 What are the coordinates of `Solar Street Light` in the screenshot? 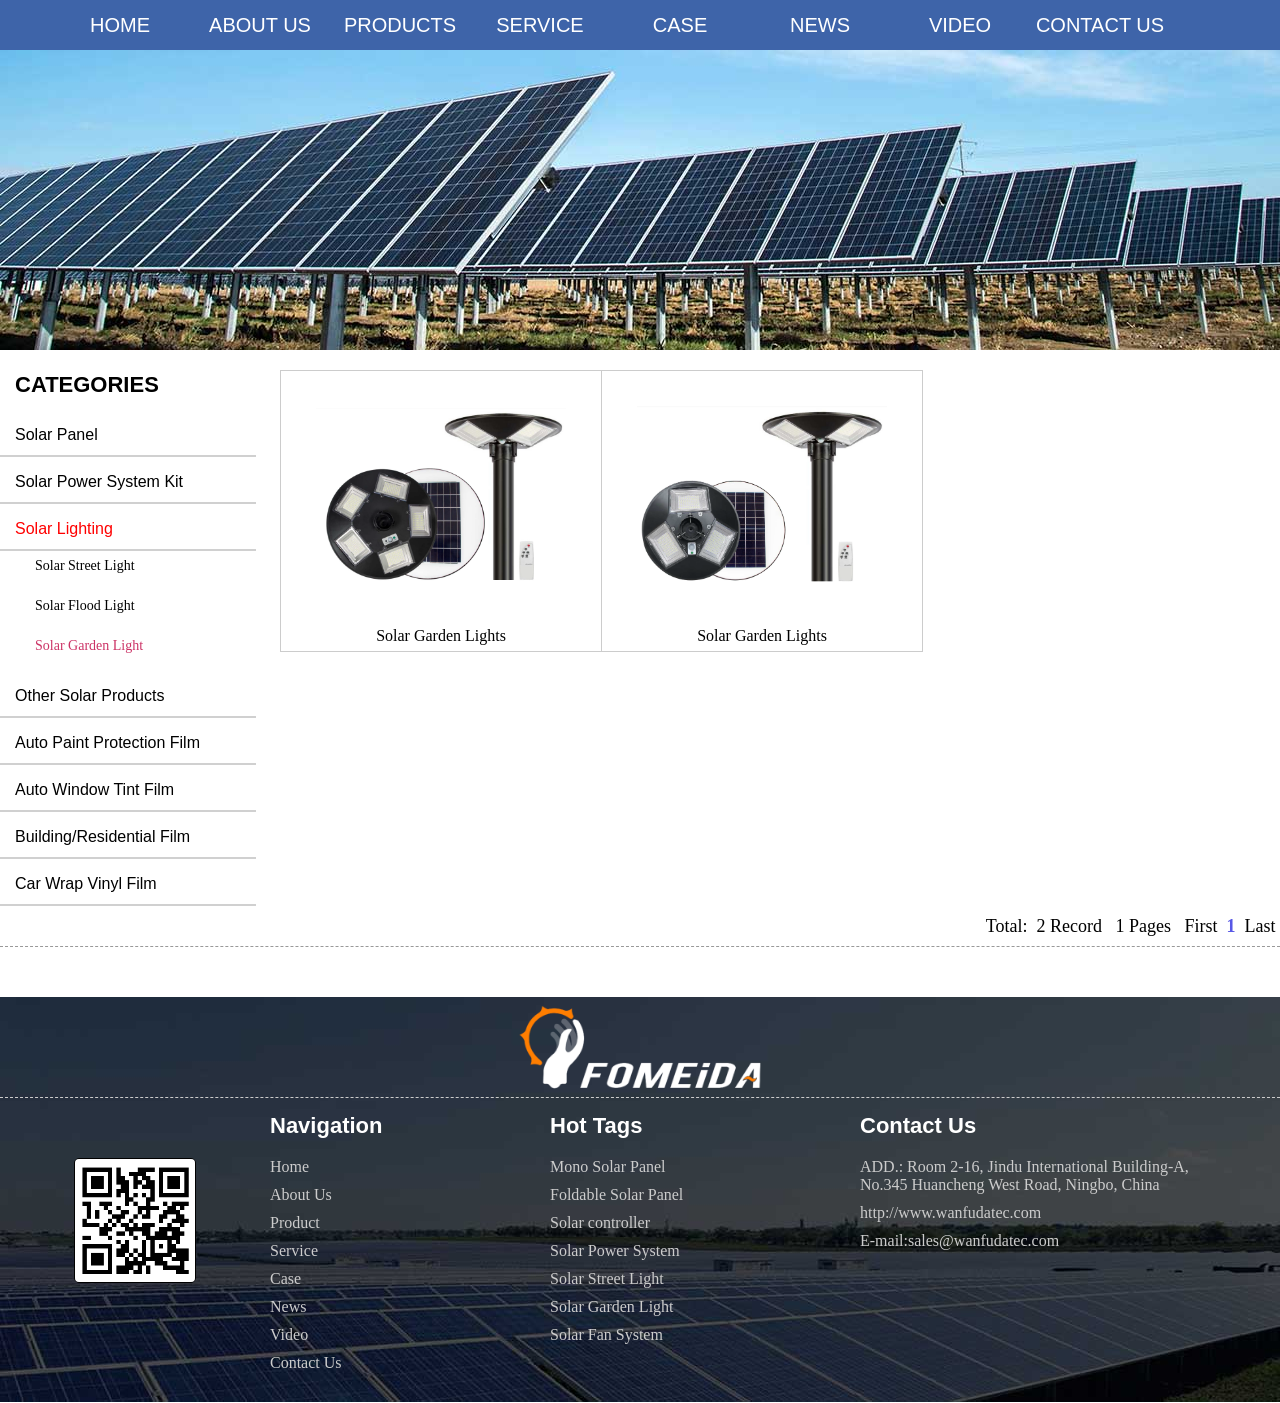 It's located at (85, 565).